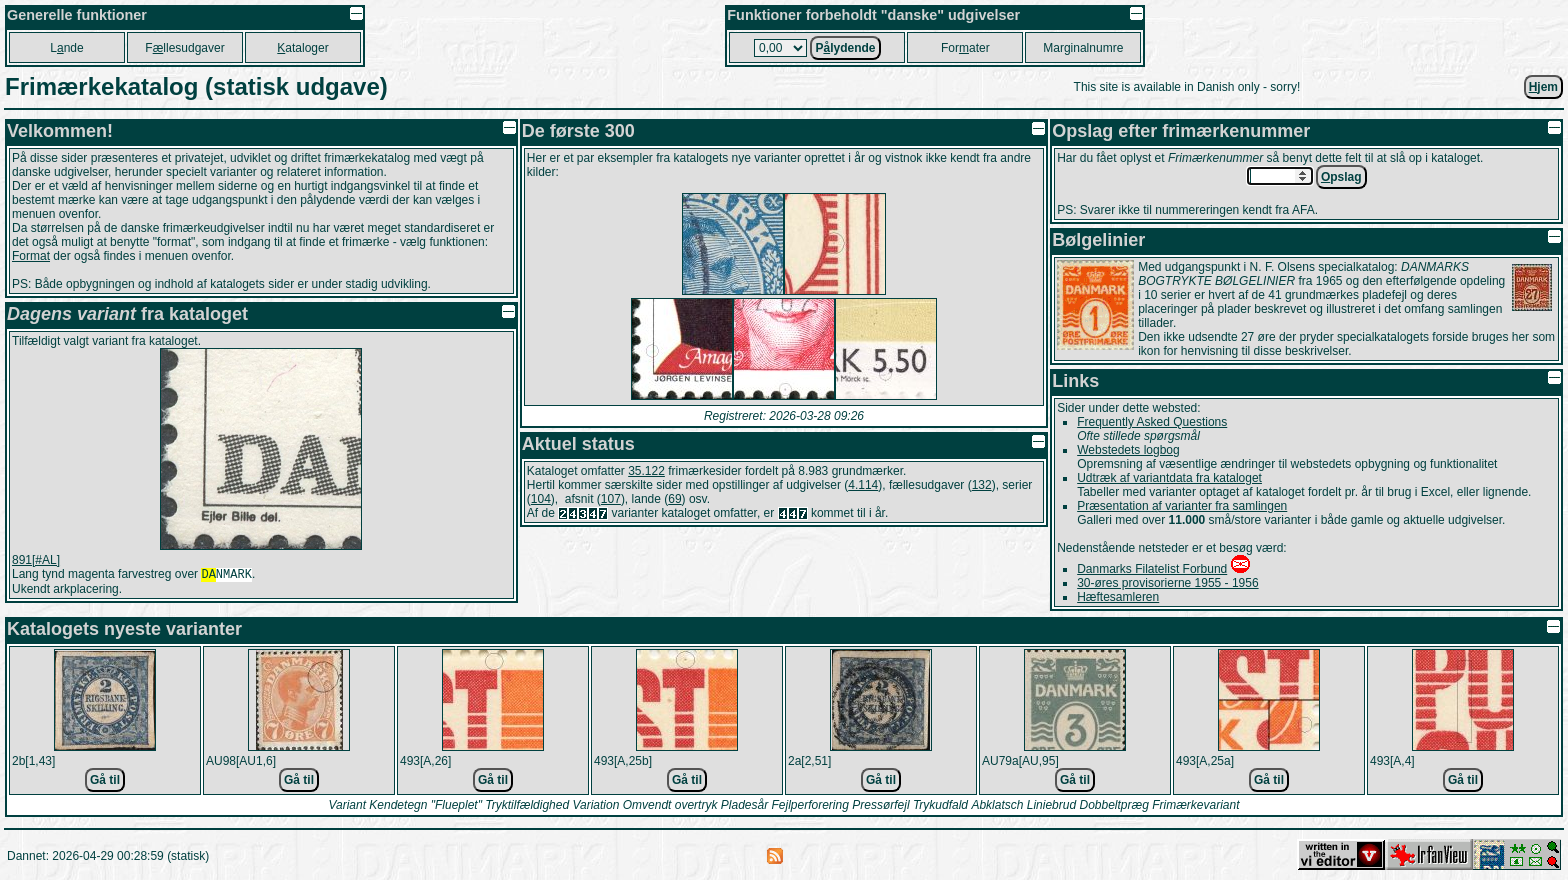 This screenshot has height=880, width=1568. I want to click on Lnde, so click(66, 48).